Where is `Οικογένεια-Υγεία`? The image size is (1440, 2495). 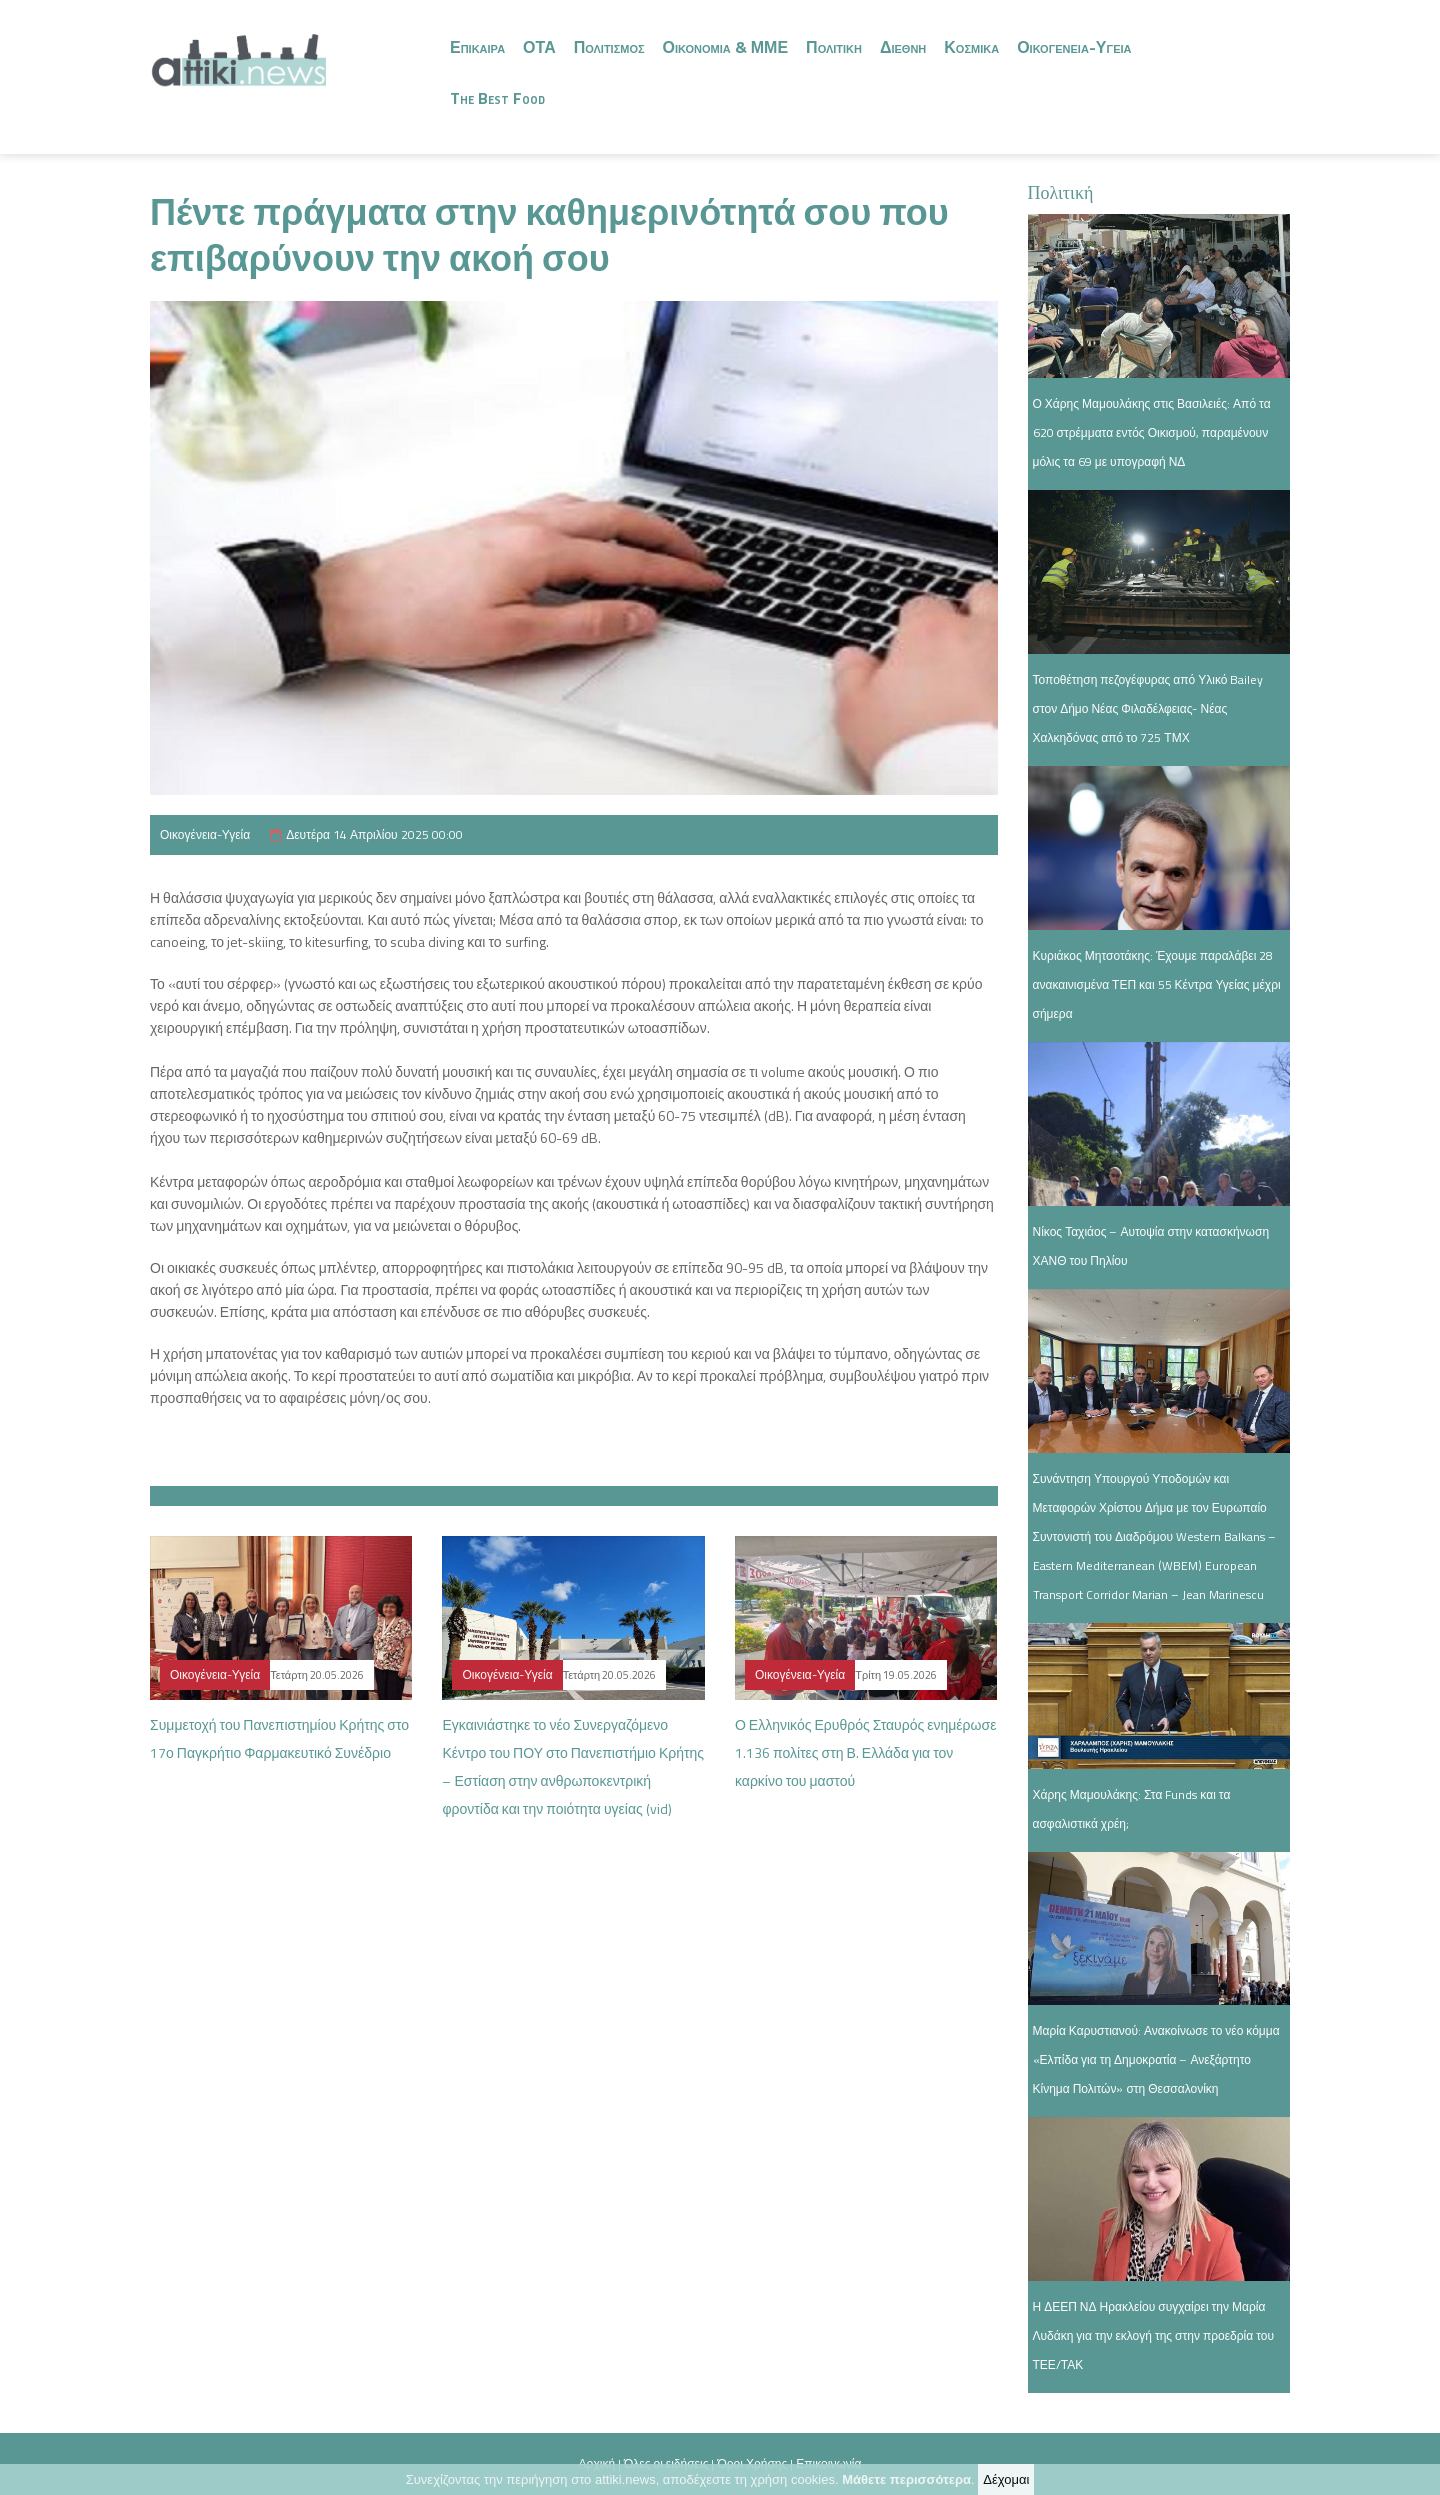 Οικογένεια-Υγεία is located at coordinates (205, 834).